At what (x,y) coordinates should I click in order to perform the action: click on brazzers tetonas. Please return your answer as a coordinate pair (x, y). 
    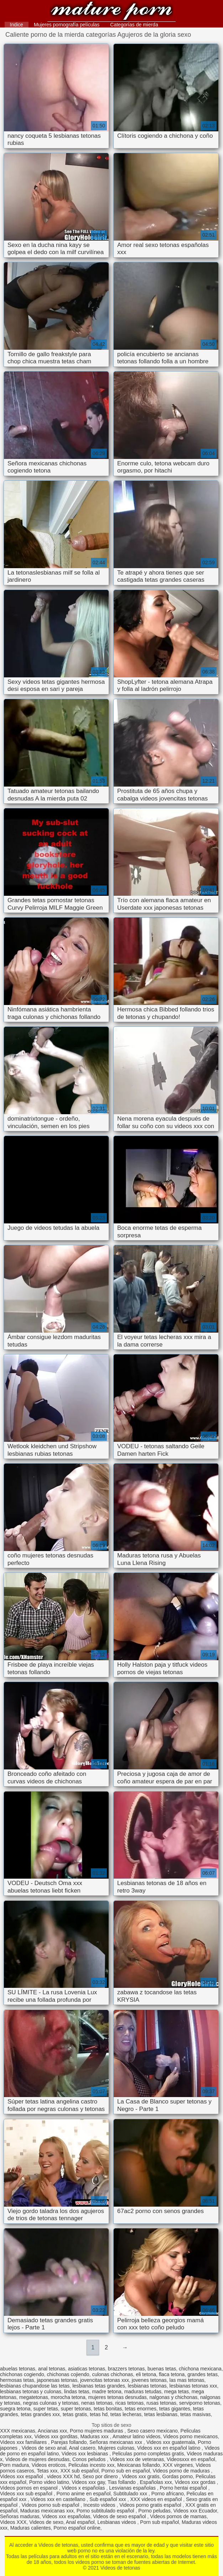
    Looking at the image, I should click on (126, 2369).